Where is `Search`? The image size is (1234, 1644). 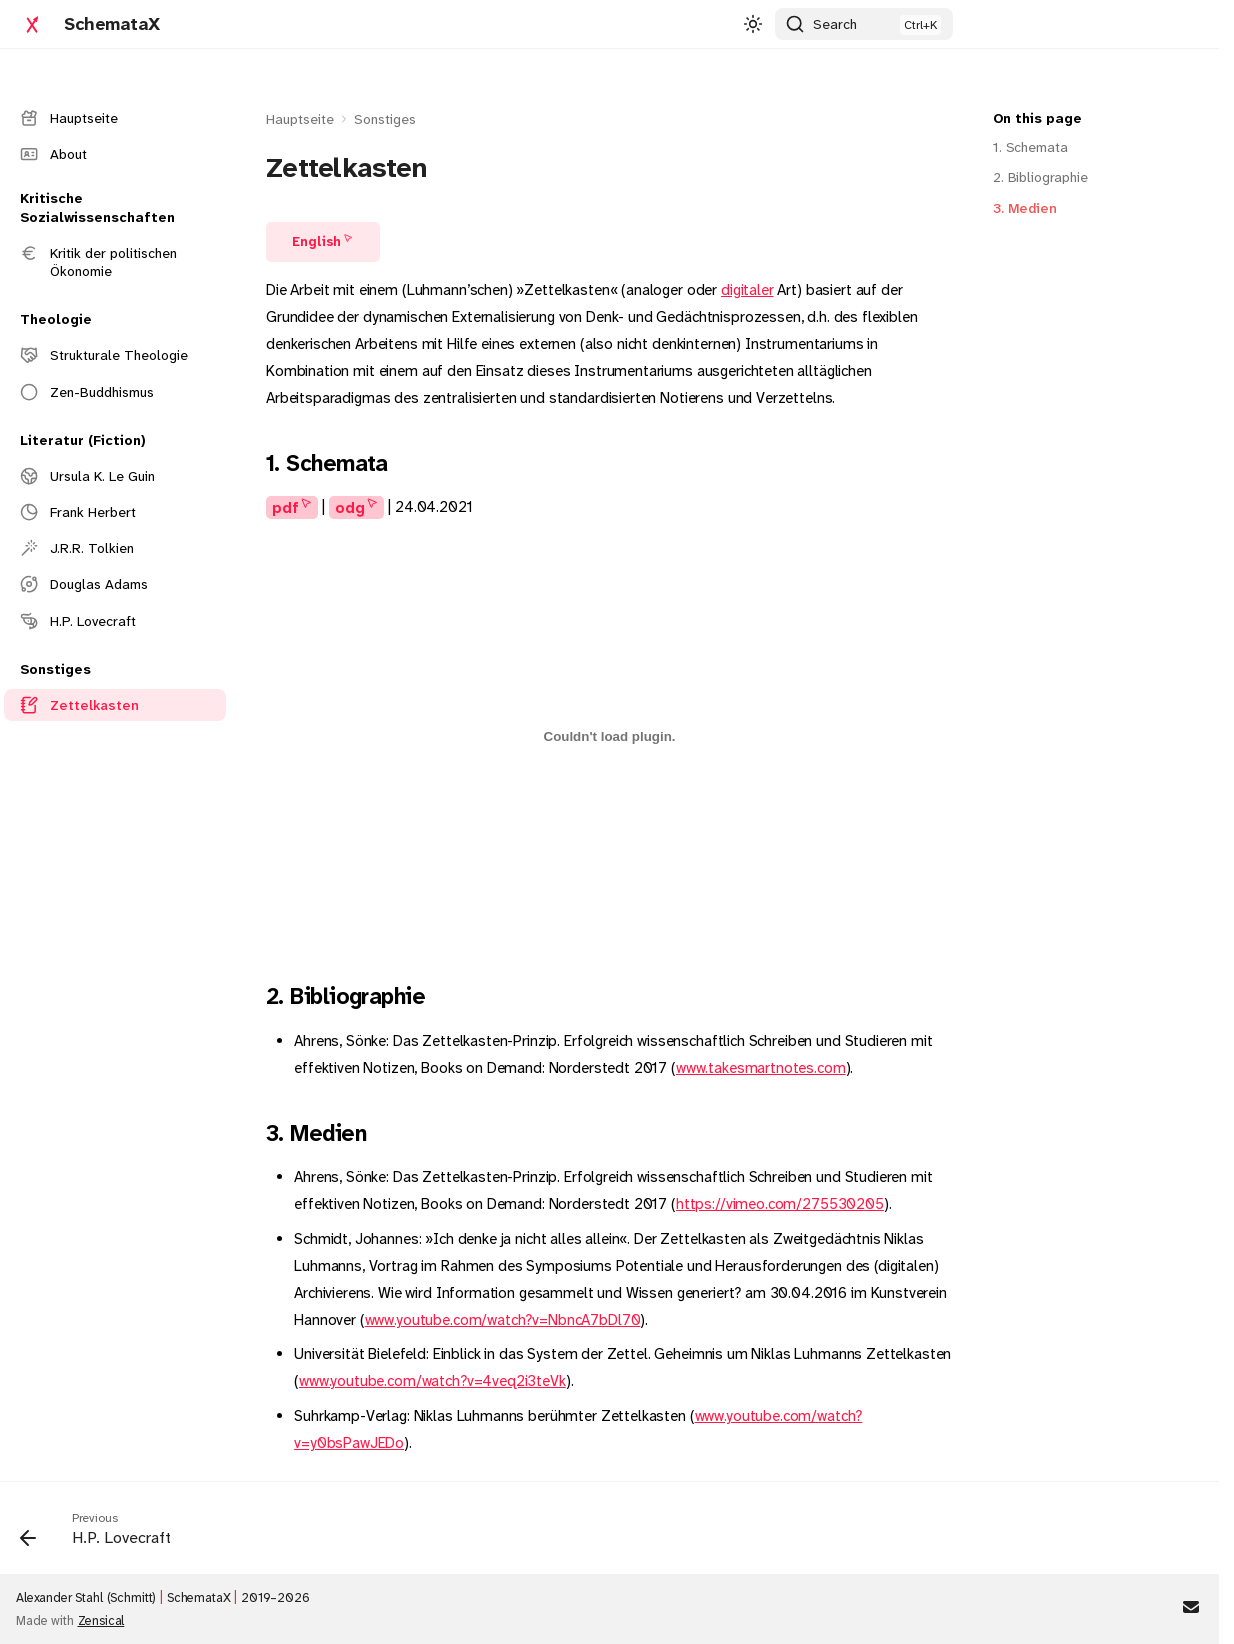
Search is located at coordinates (835, 24).